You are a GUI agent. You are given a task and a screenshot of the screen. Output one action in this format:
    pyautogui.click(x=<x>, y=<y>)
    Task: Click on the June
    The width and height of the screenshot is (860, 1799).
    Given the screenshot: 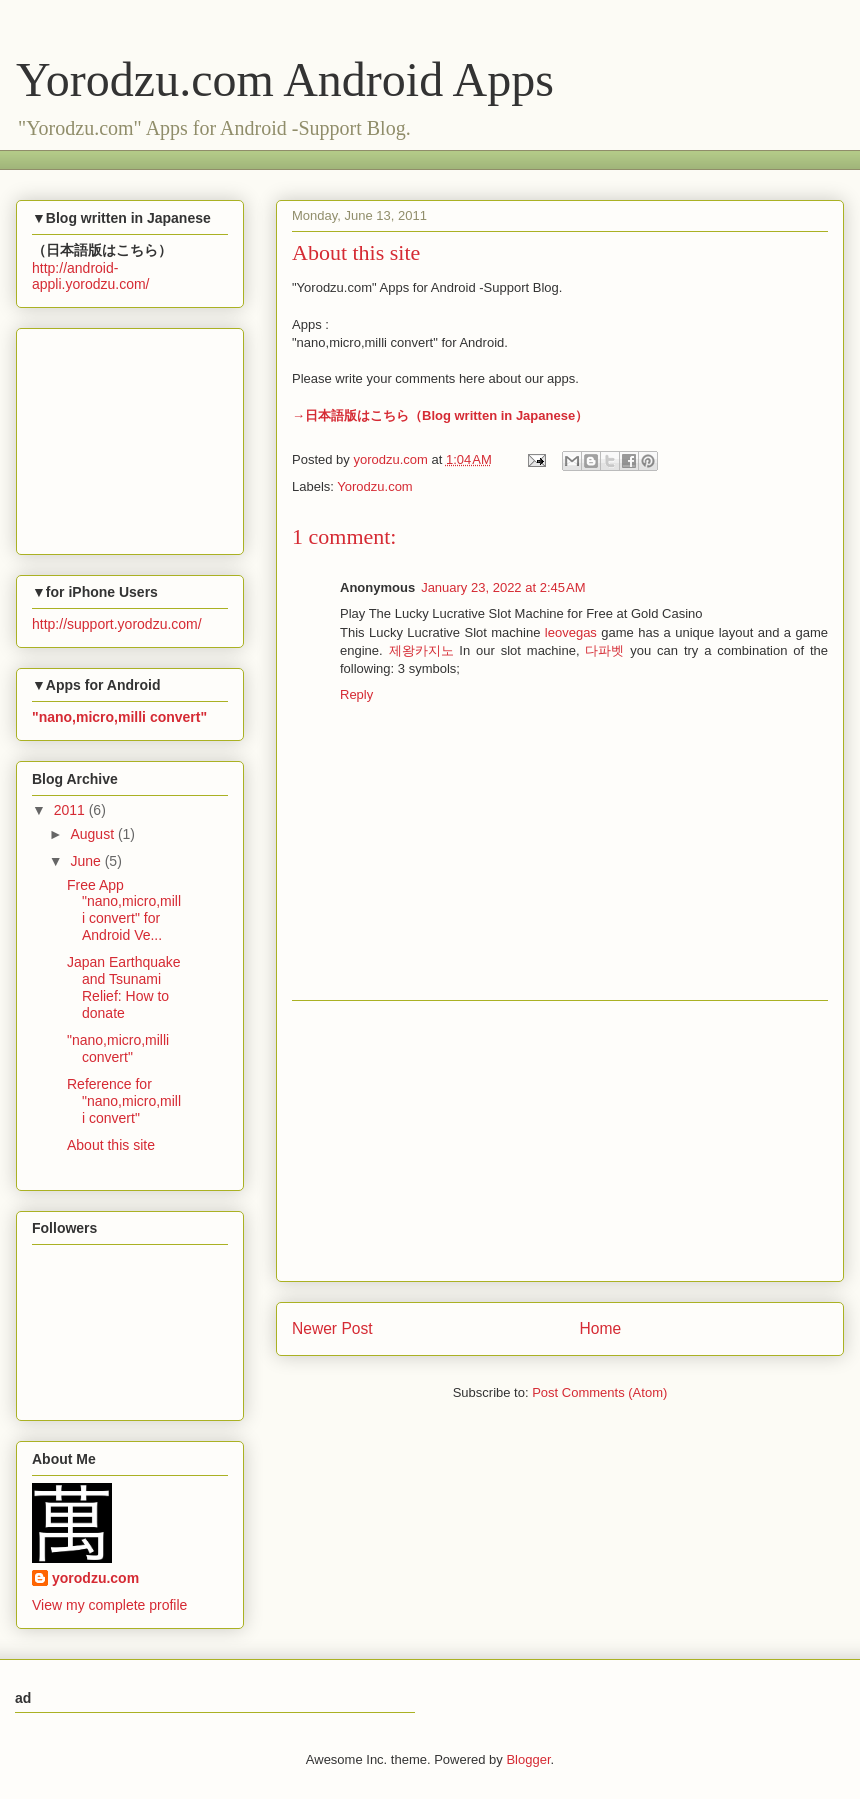 What is the action you would take?
    pyautogui.click(x=87, y=861)
    